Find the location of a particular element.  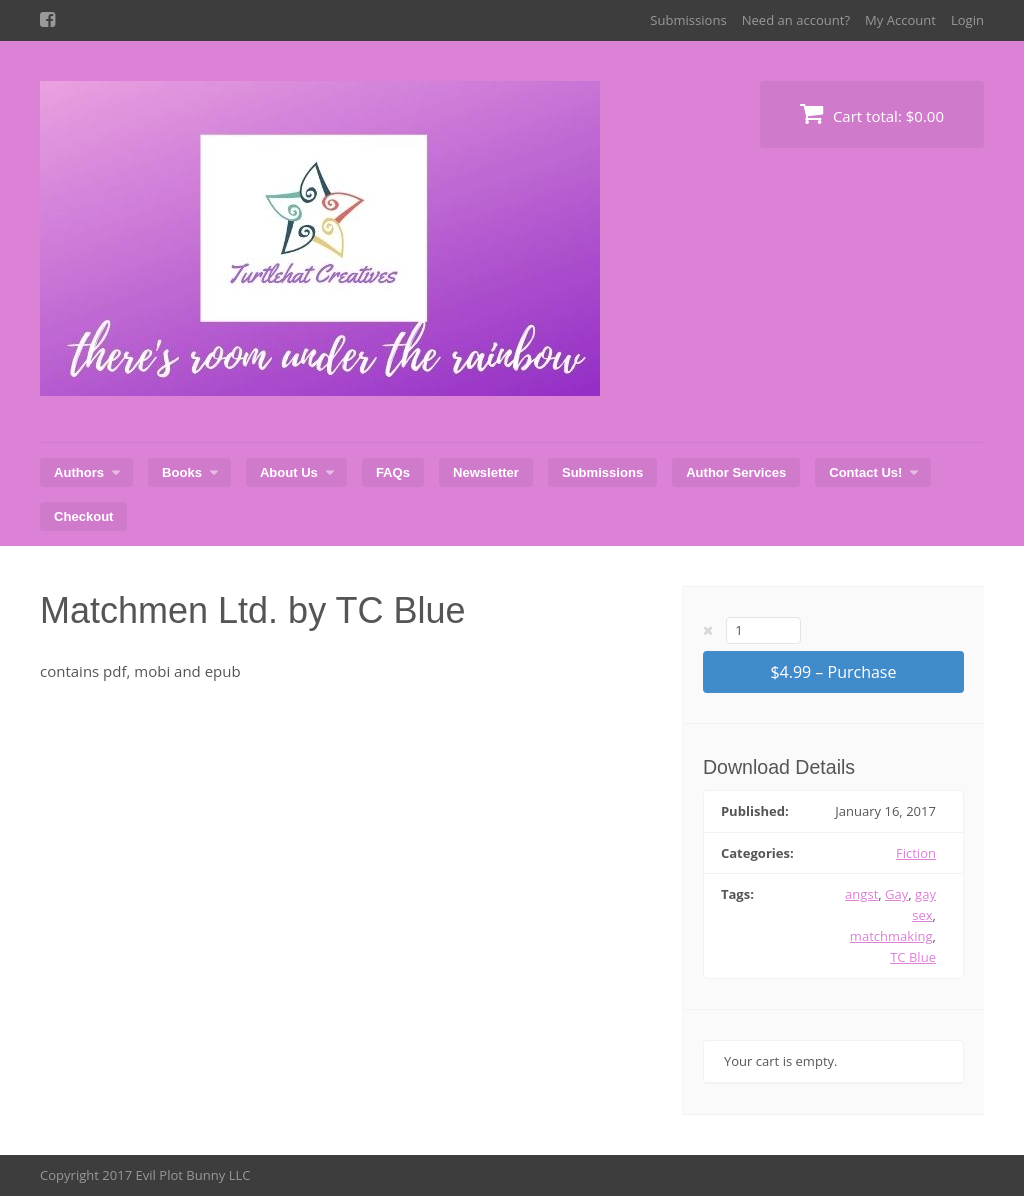

Submissions is located at coordinates (688, 20).